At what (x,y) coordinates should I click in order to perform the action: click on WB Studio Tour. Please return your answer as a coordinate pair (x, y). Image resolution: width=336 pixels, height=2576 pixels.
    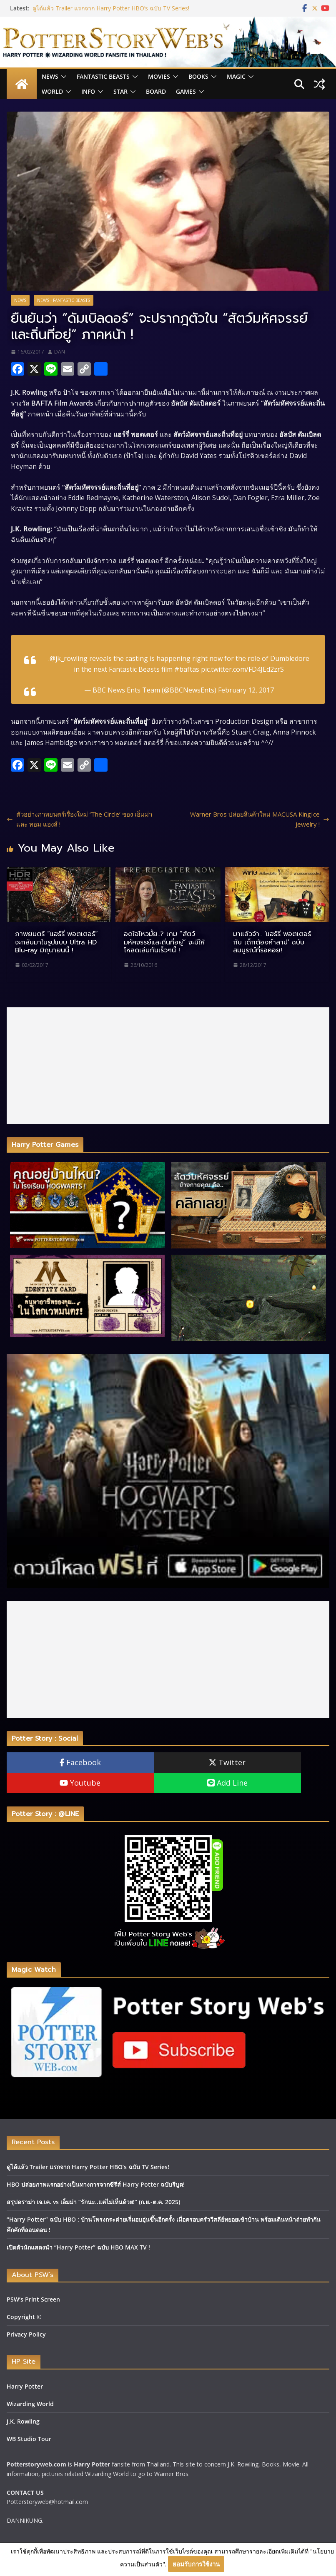
    Looking at the image, I should click on (29, 2439).